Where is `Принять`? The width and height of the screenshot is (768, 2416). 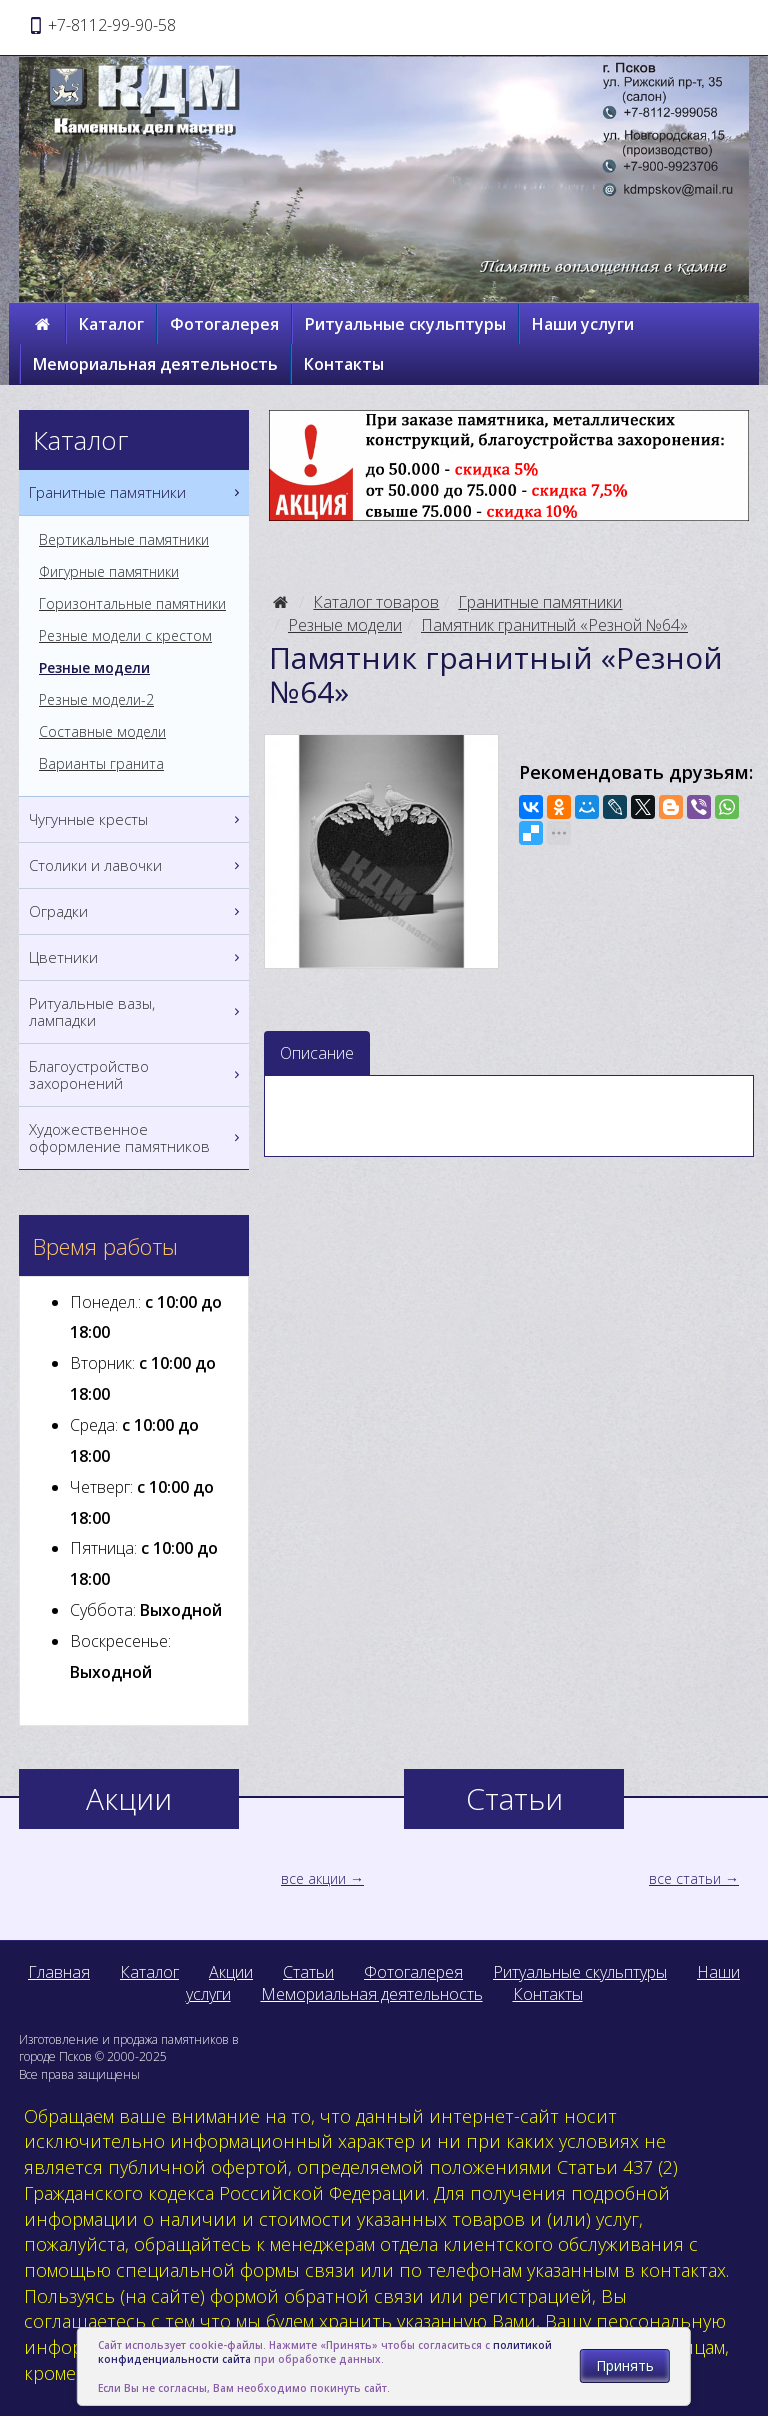 Принять is located at coordinates (625, 2365).